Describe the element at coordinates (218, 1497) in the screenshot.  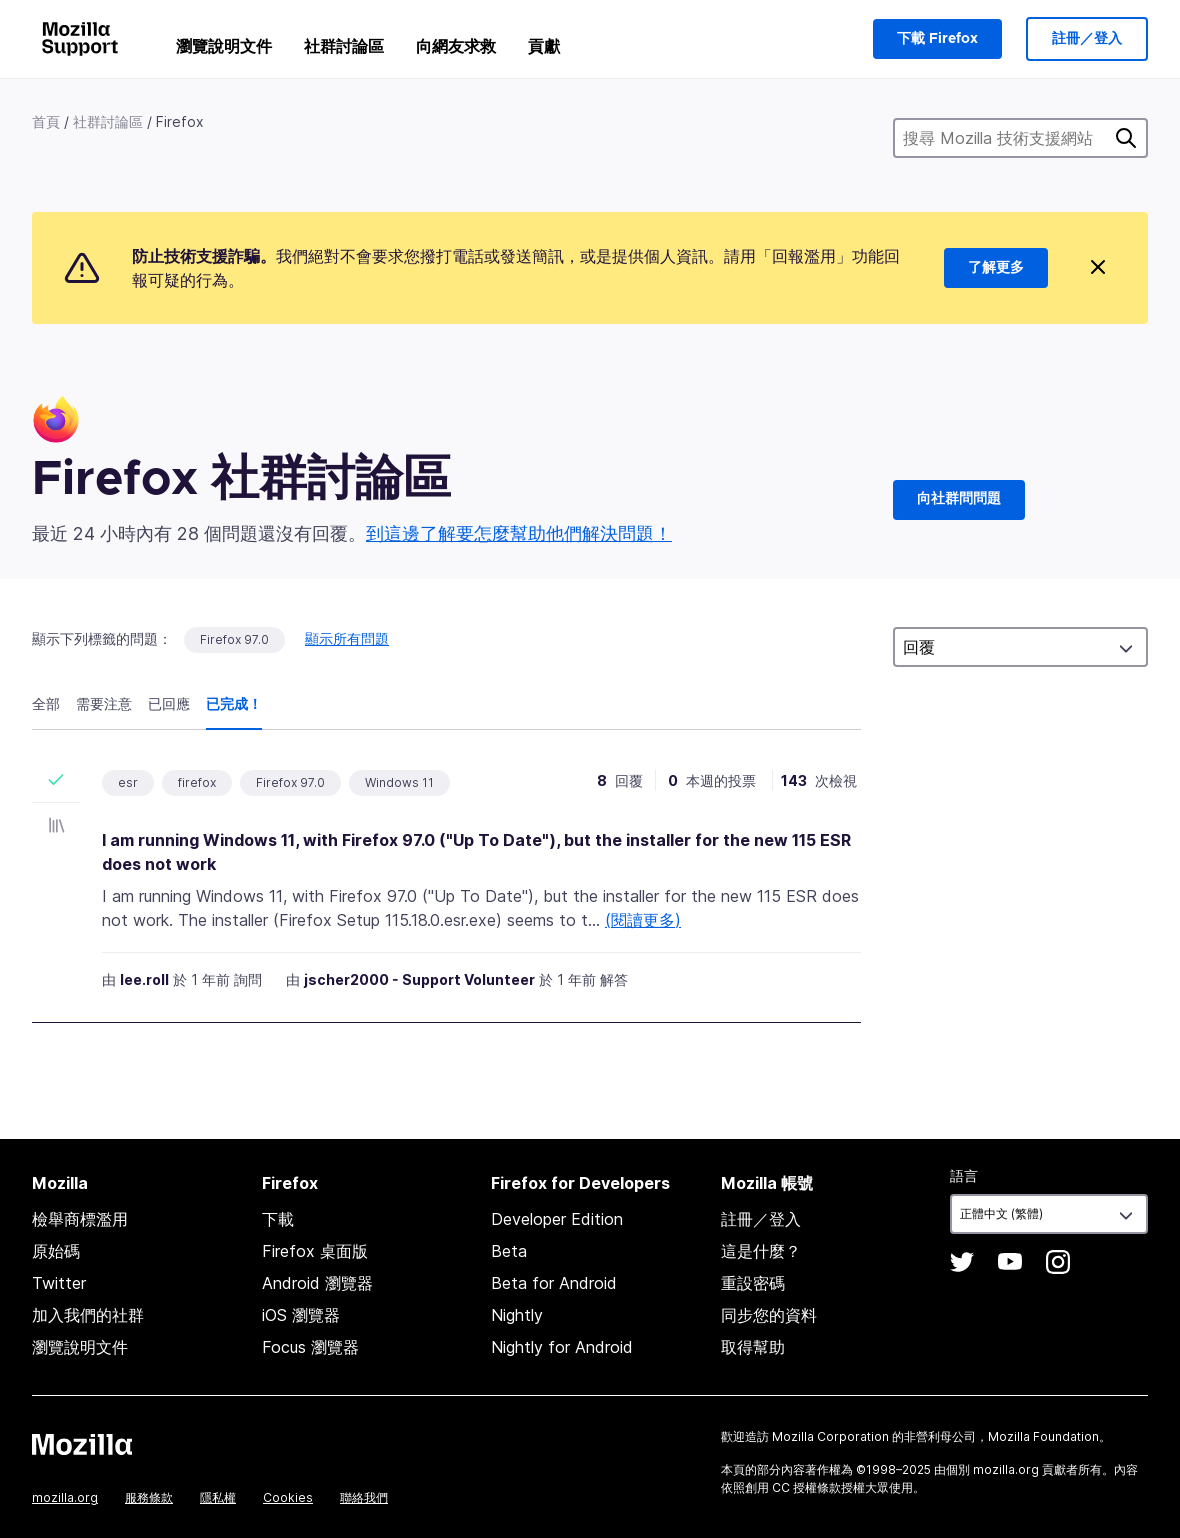
I see `隱私權` at that location.